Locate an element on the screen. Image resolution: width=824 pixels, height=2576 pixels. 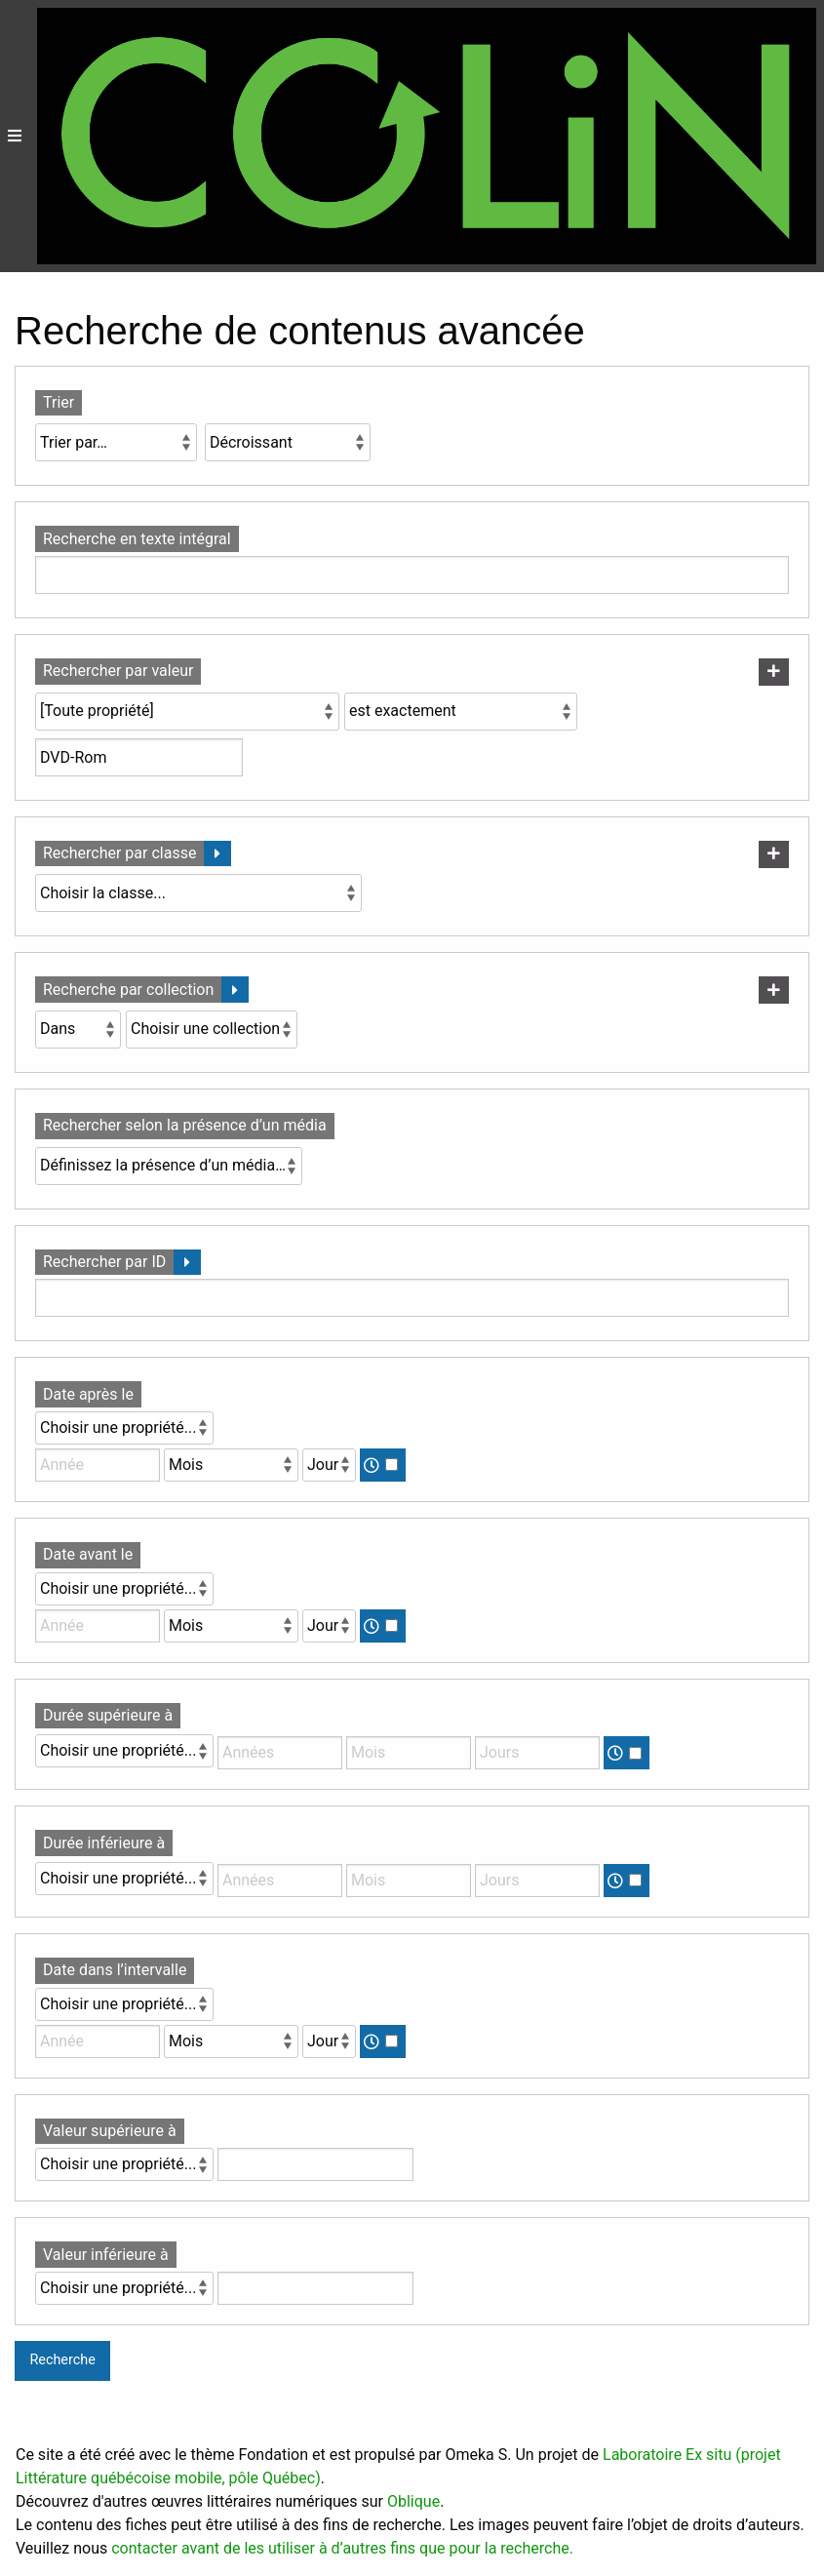
[Valeur] is located at coordinates (315, 2164).